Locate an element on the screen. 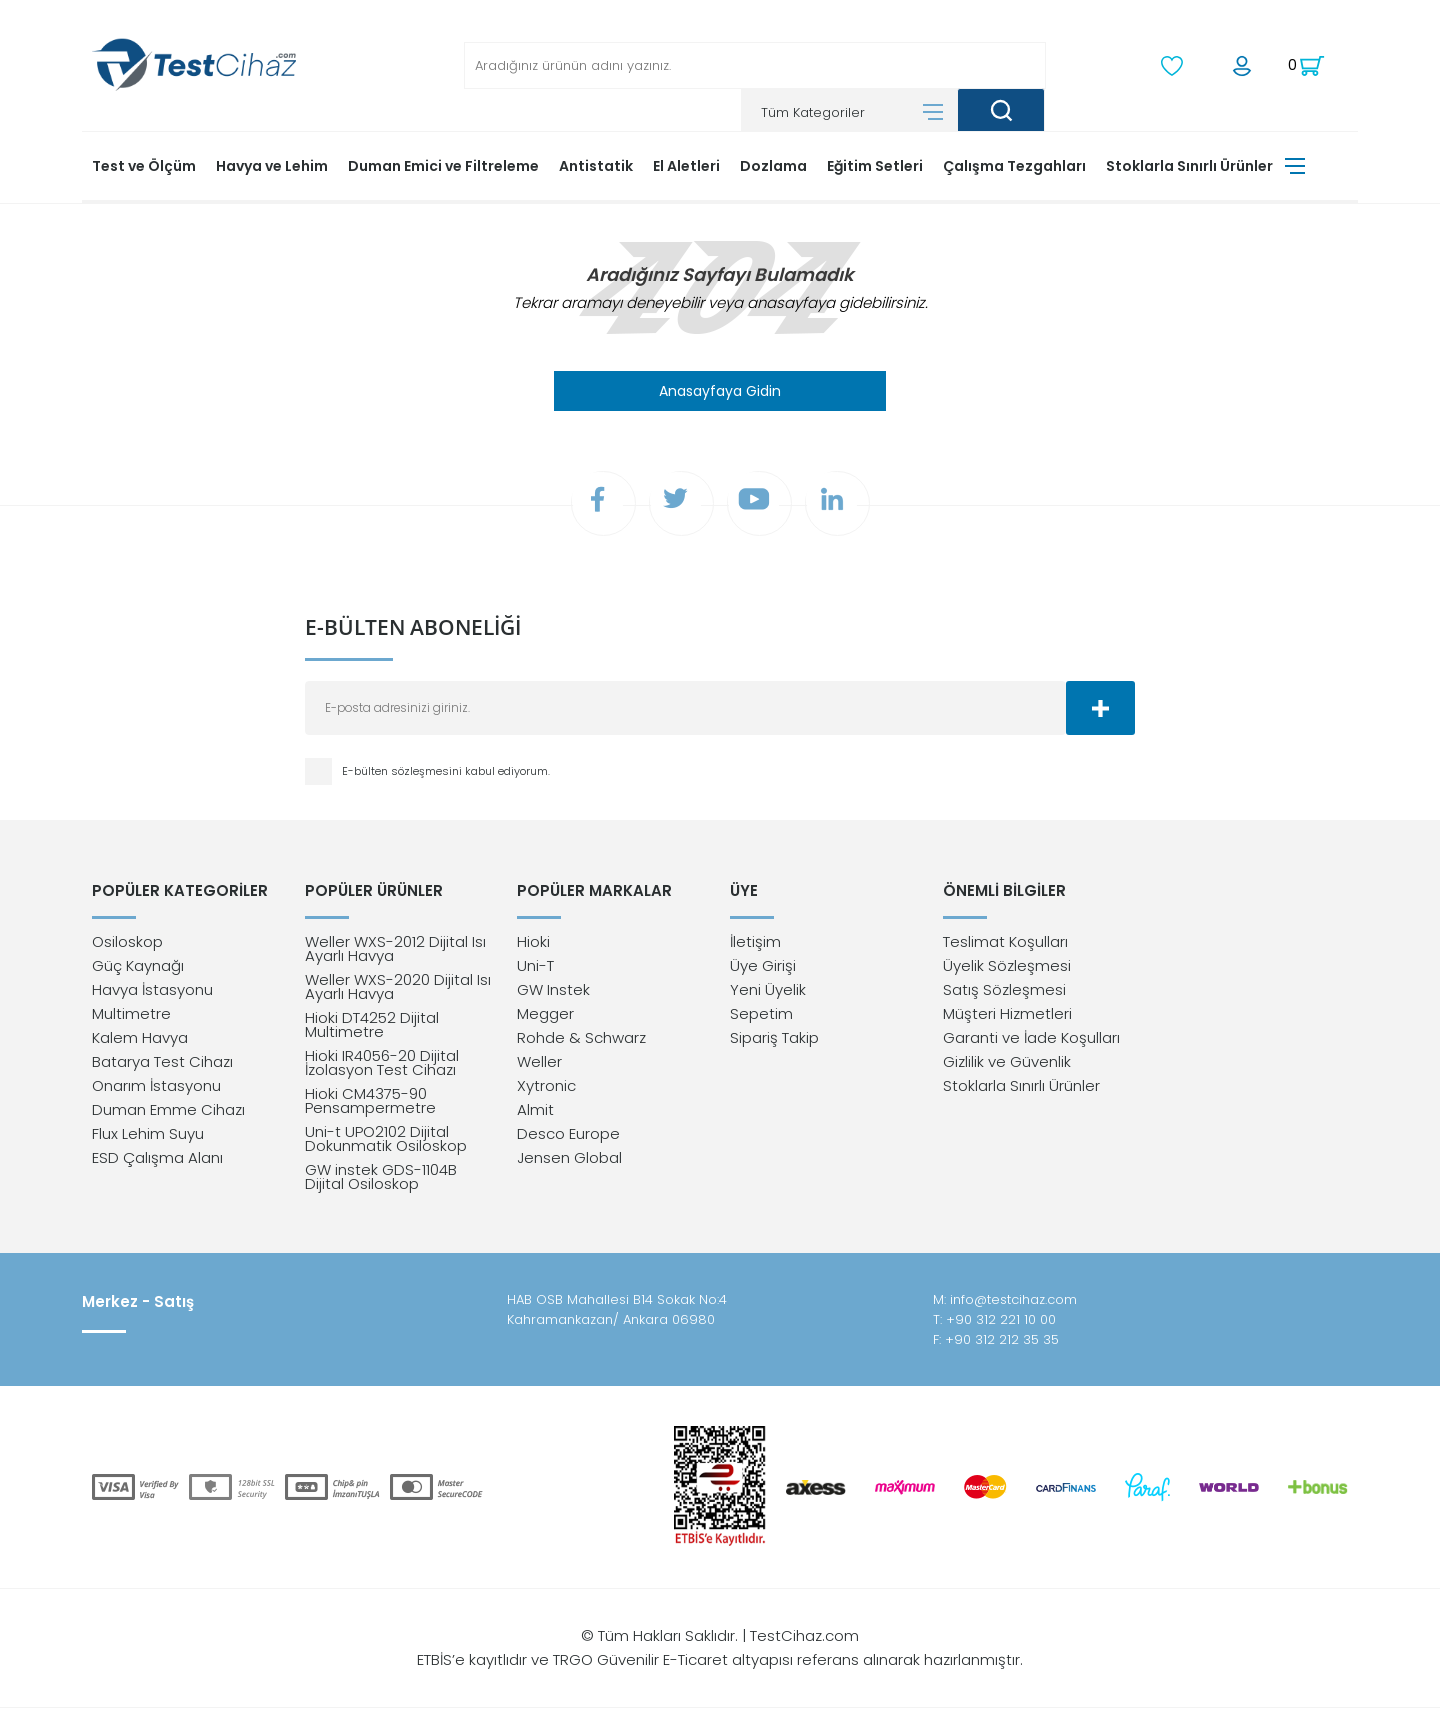 The image size is (1440, 1712). İletişim is located at coordinates (755, 945).